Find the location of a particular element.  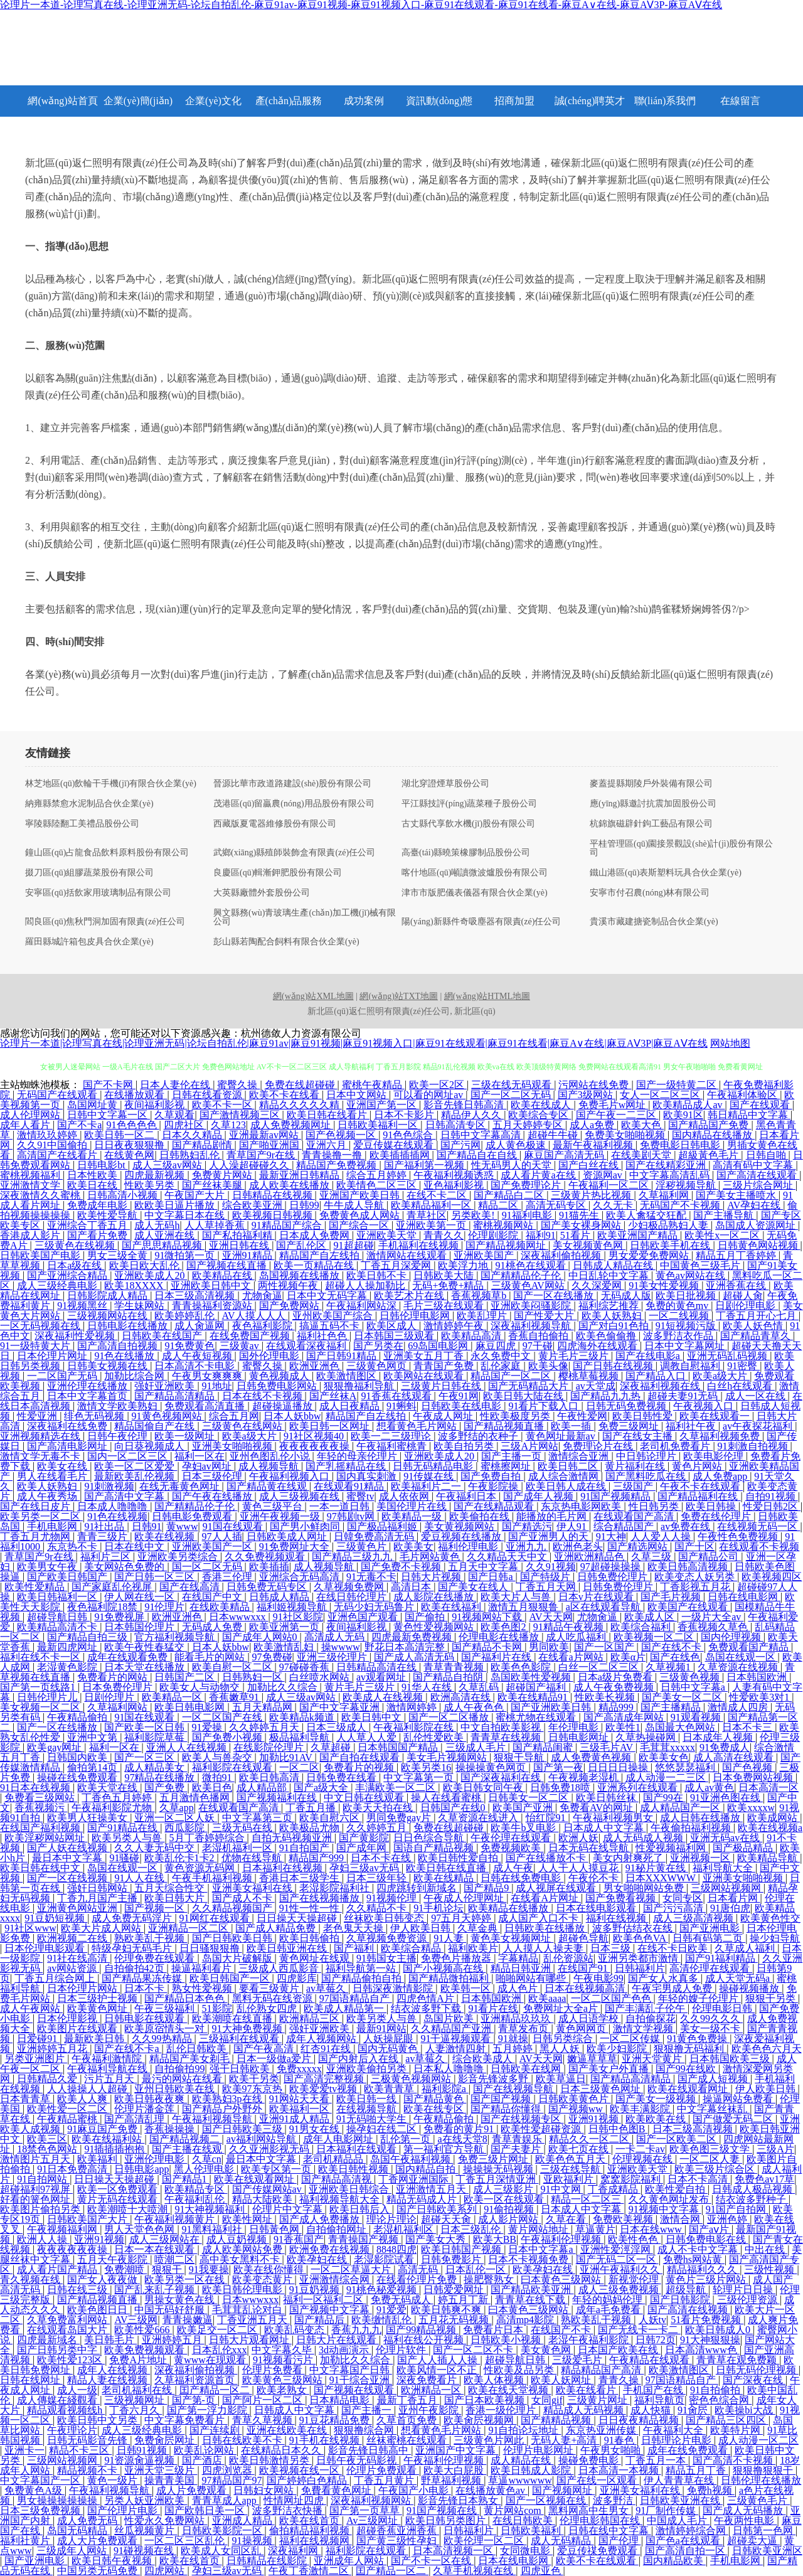

深夜福利性爱视频 is located at coordinates (76, 1335).